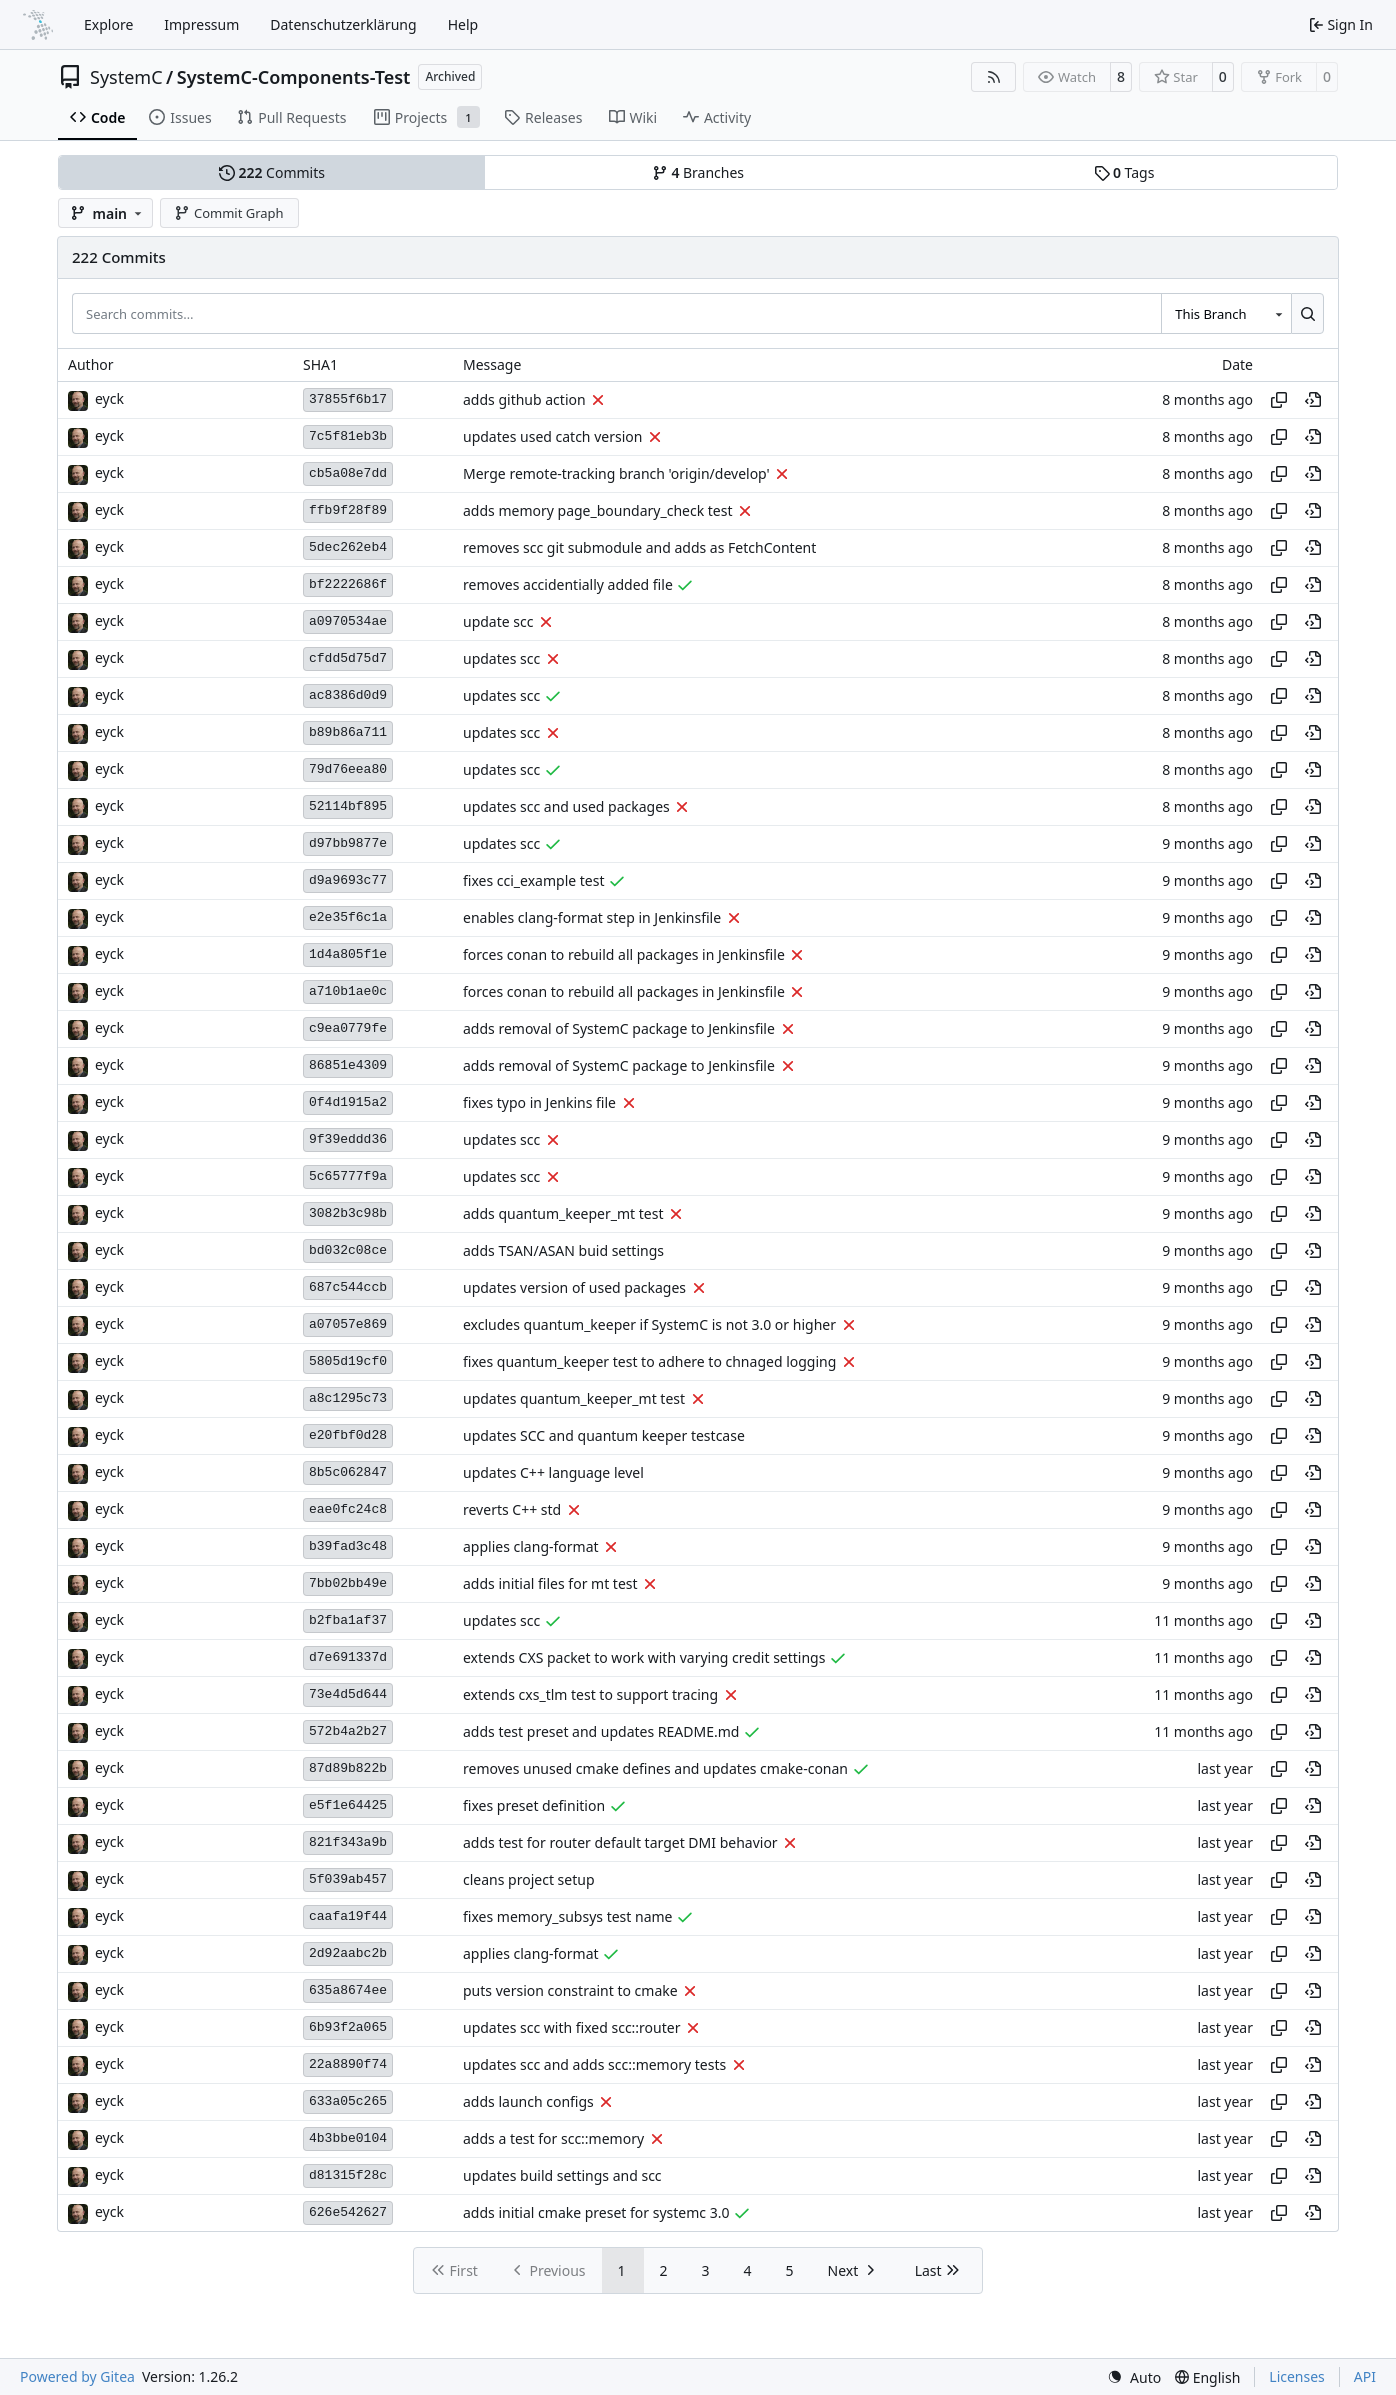 The height and width of the screenshot is (2395, 1396). Describe the element at coordinates (649, 1324) in the screenshot. I see `excludes quantum_keeper if SystemC is not 3.0 or higher` at that location.